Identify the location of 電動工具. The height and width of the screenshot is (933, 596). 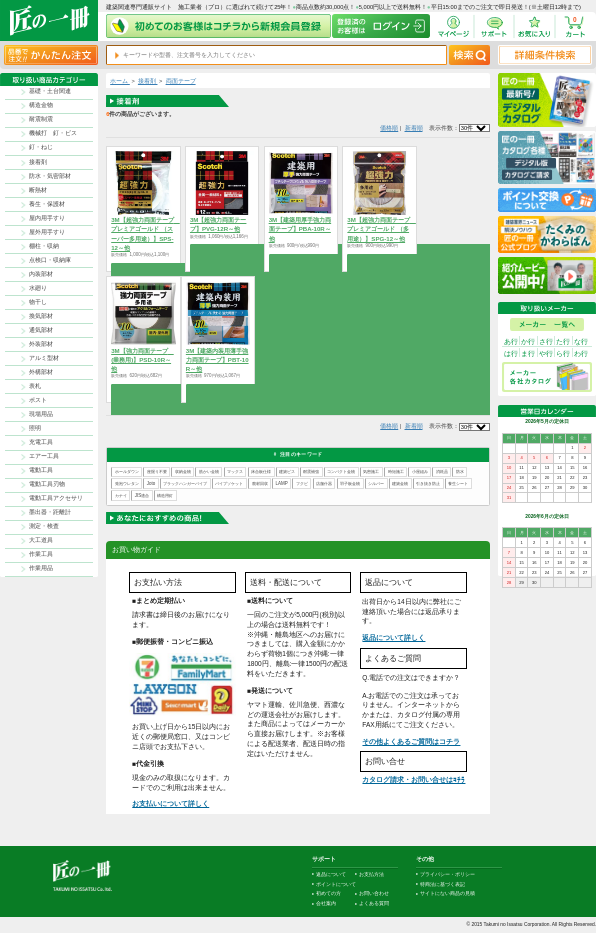
(41, 470).